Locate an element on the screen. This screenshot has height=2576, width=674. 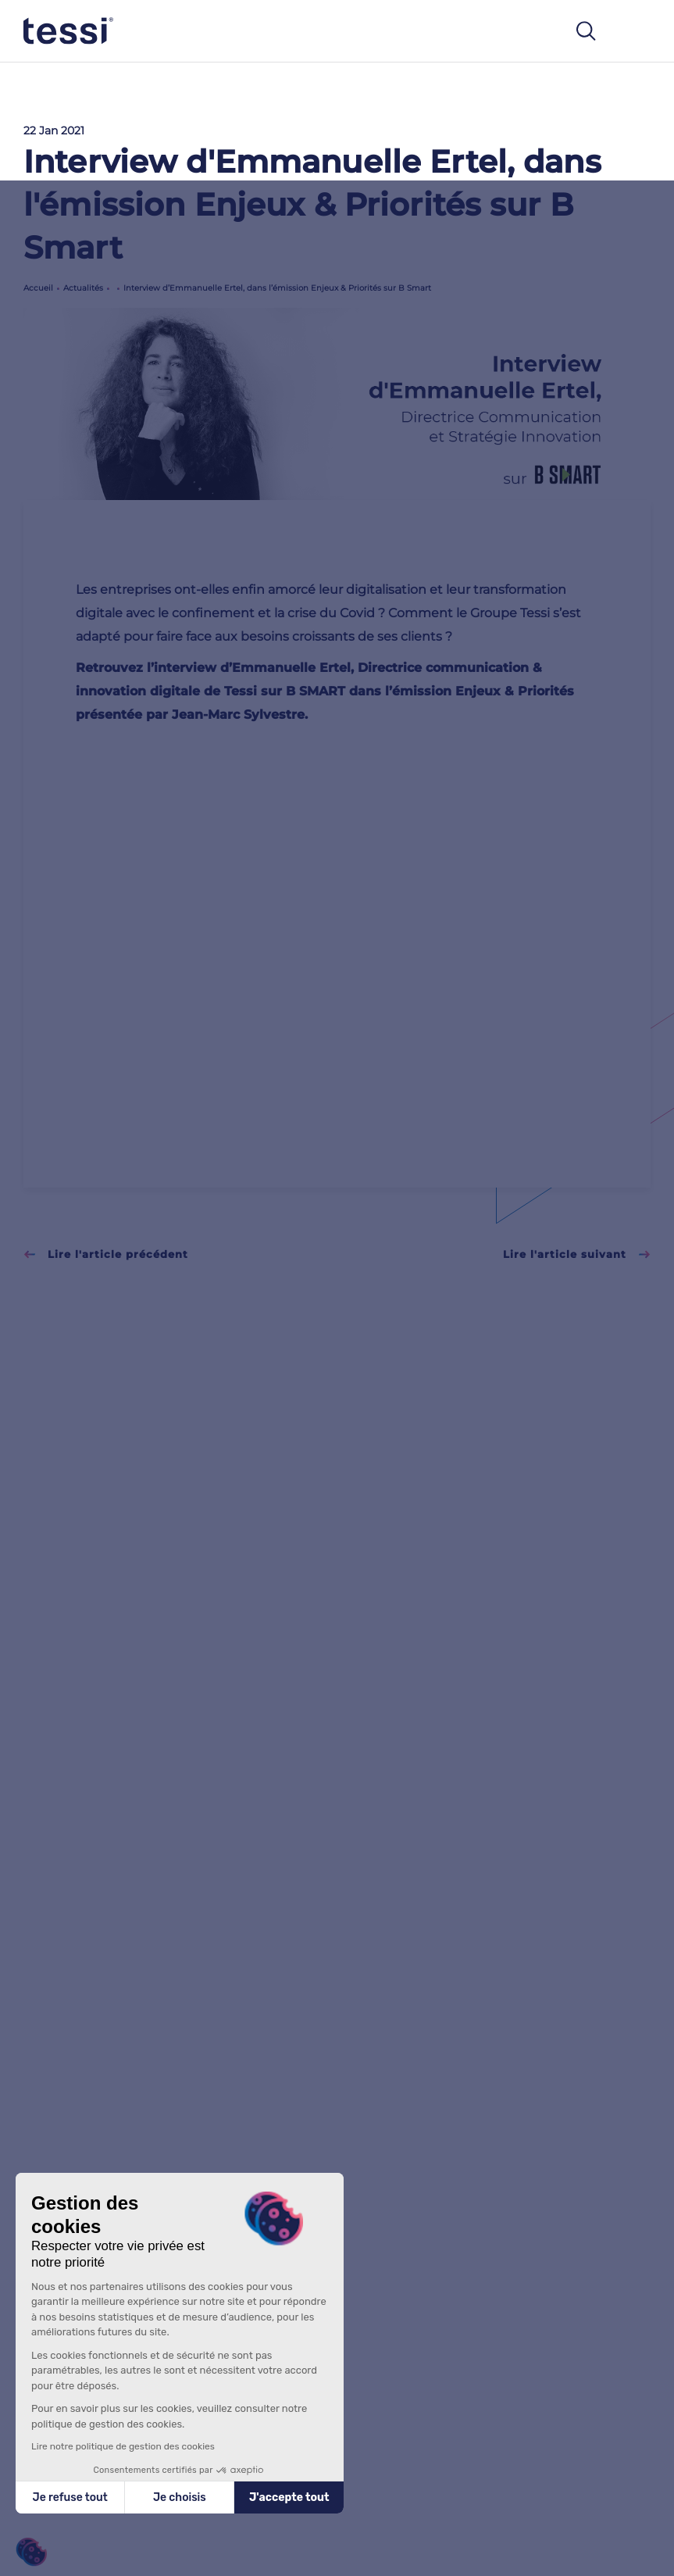
Je refuse tout [Fermer sans accepter les cookies] is located at coordinates (70, 2497).